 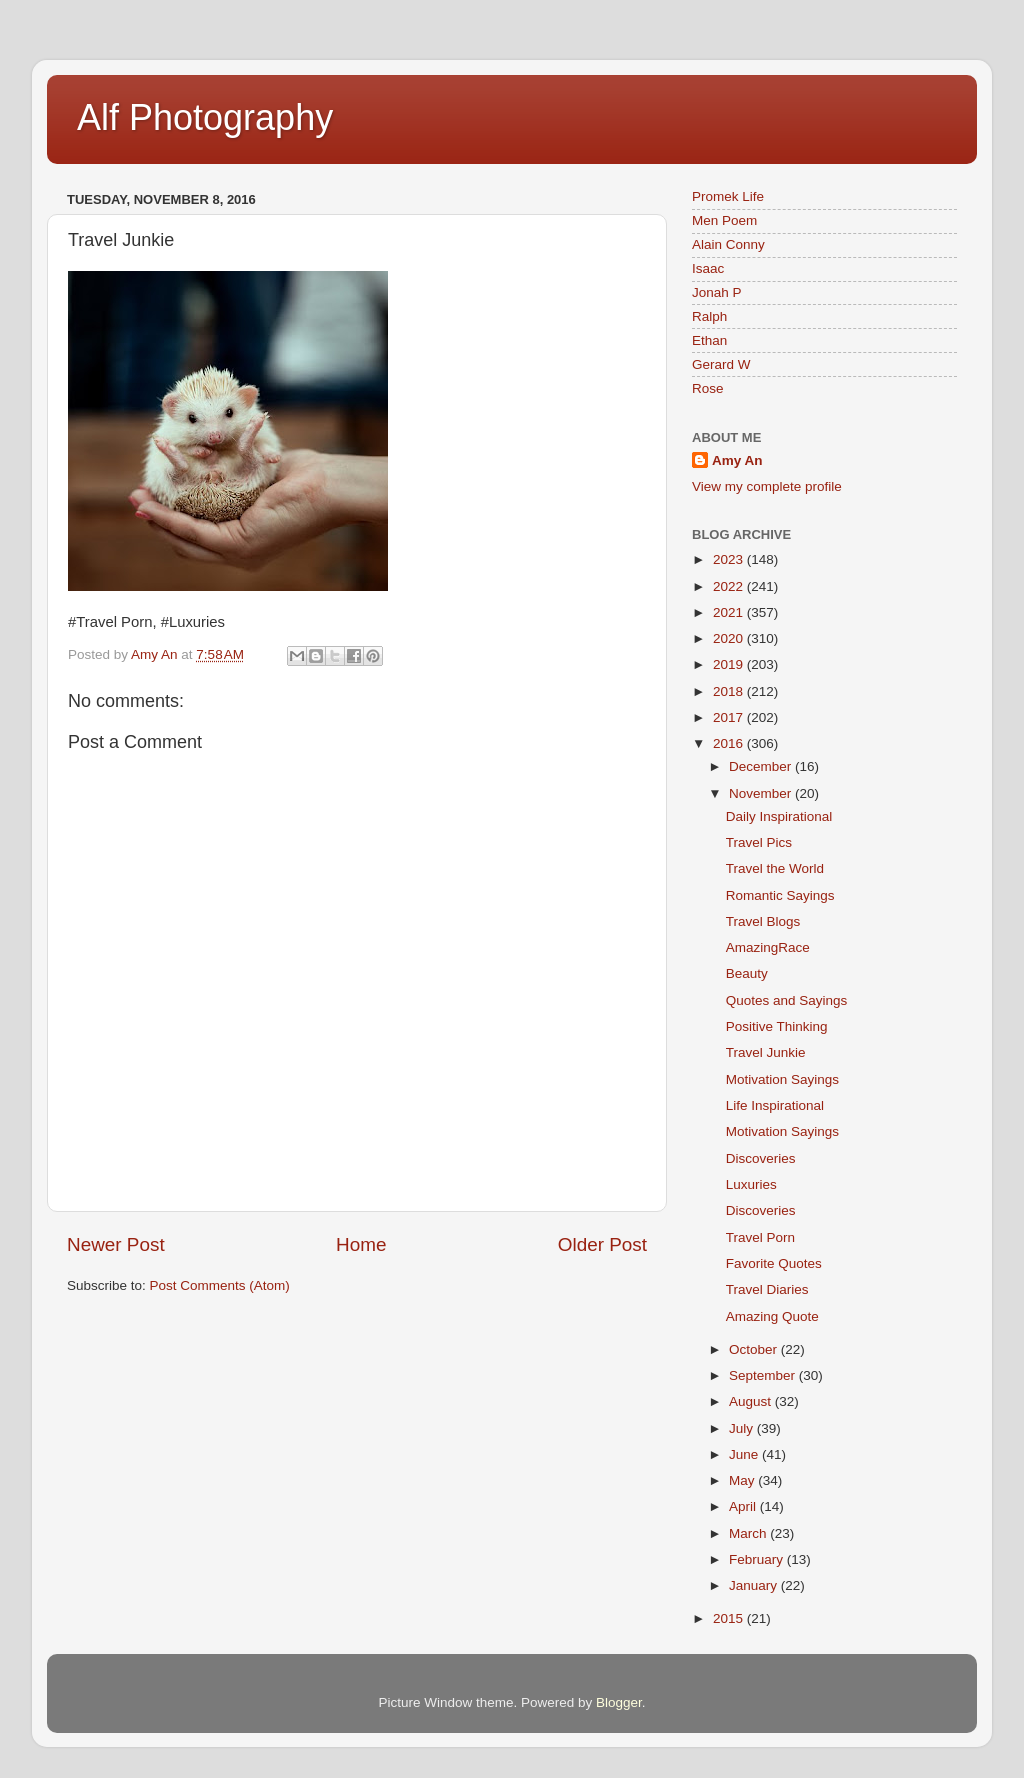 I want to click on Favorite Quotes, so click(x=774, y=1263).